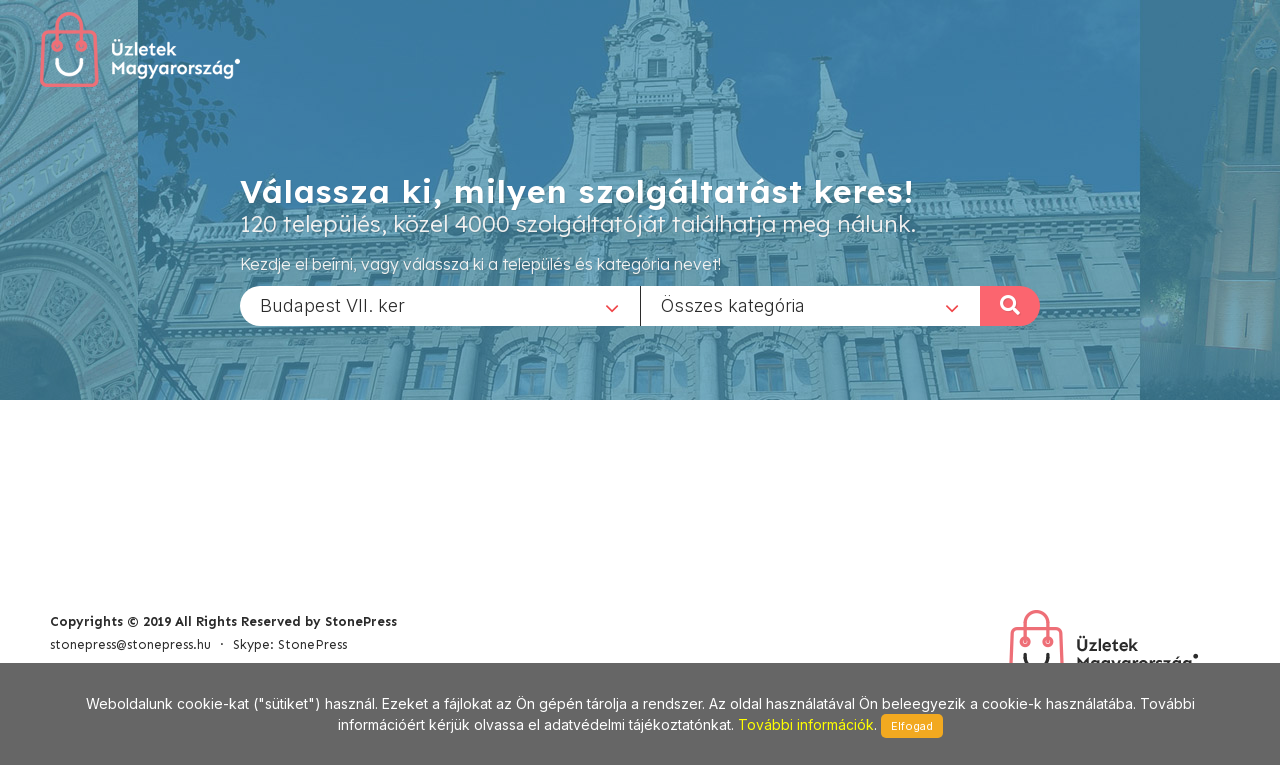 Image resolution: width=1280 pixels, height=765 pixels. I want to click on Budapest VII. ker [textbox], so click(332, 304).